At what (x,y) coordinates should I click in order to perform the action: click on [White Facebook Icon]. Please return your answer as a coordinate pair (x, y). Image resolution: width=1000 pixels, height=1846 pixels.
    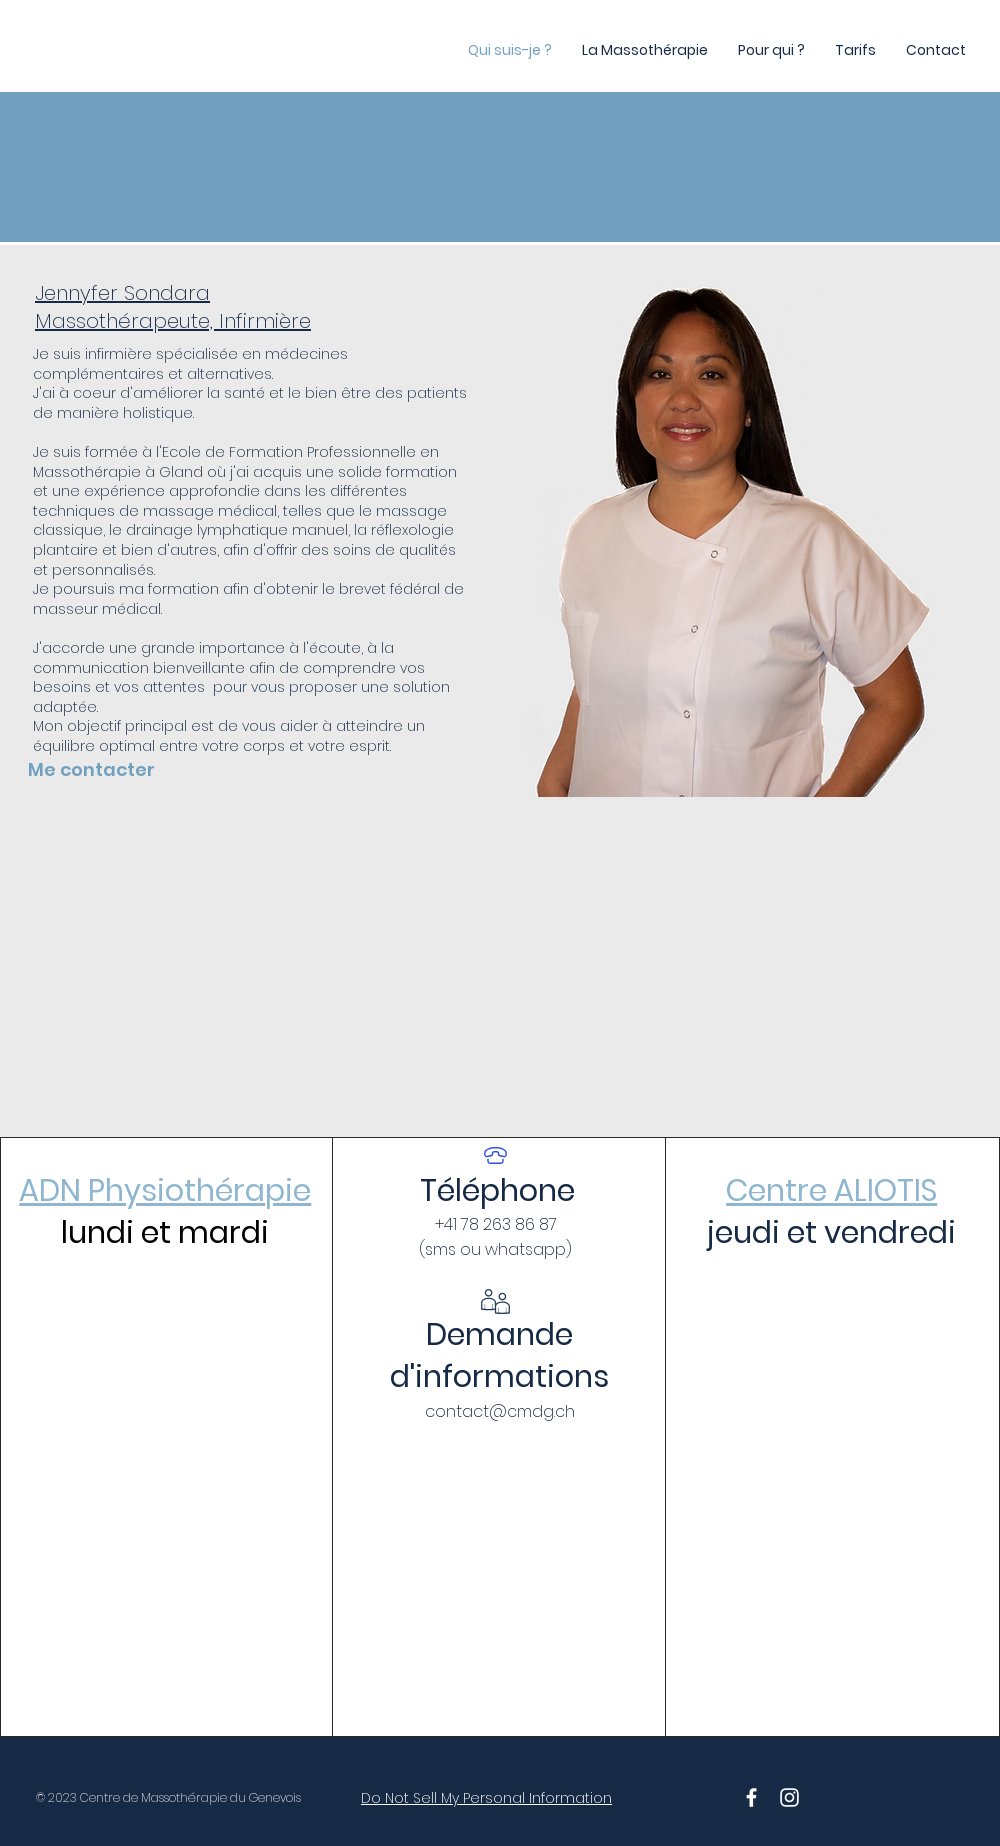
    Looking at the image, I should click on (751, 1797).